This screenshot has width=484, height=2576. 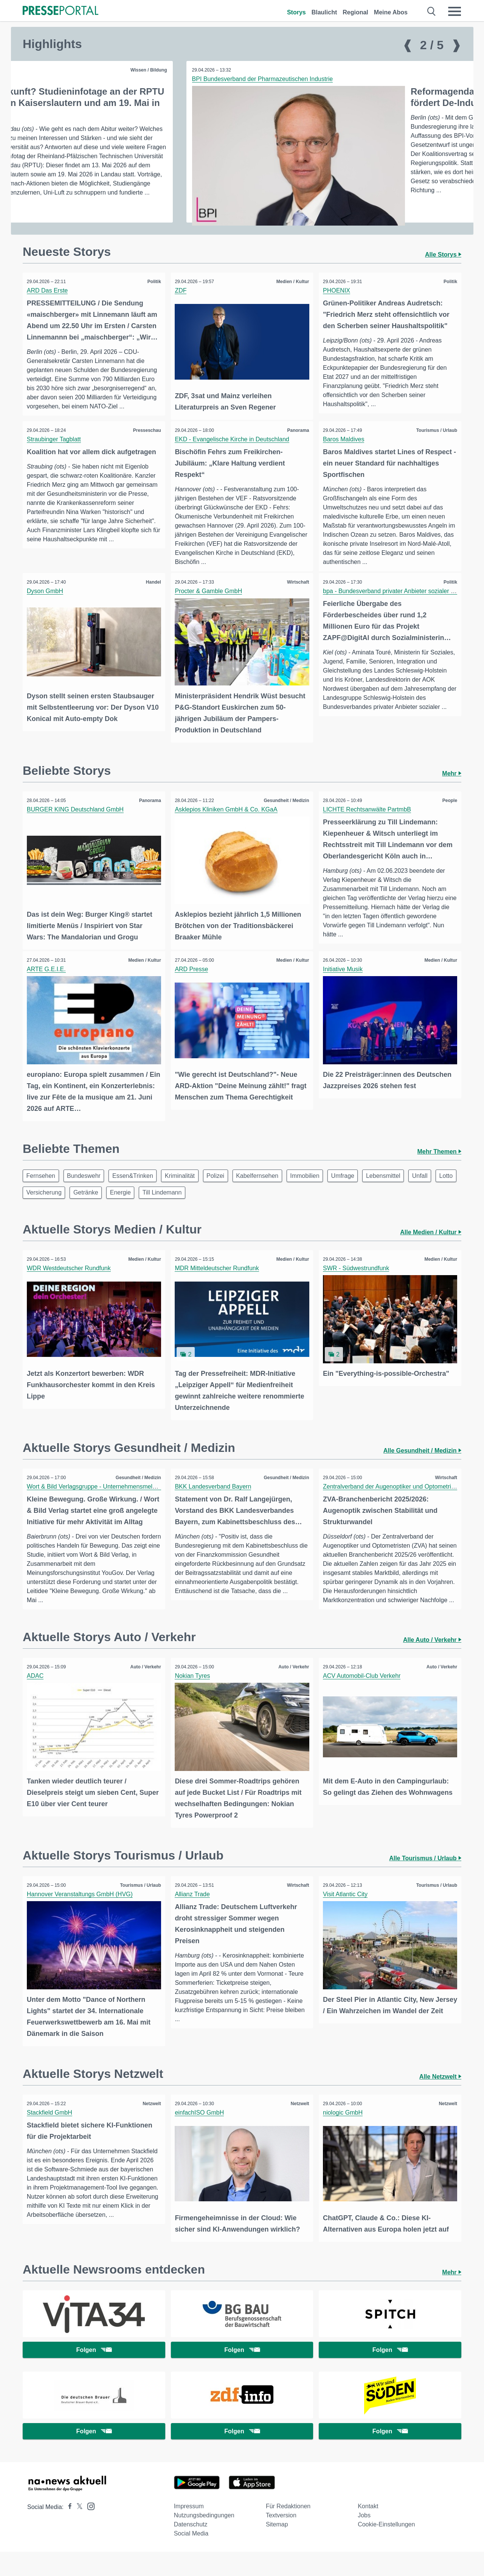 What do you see at coordinates (152, 598) in the screenshot?
I see `Handel` at bounding box center [152, 598].